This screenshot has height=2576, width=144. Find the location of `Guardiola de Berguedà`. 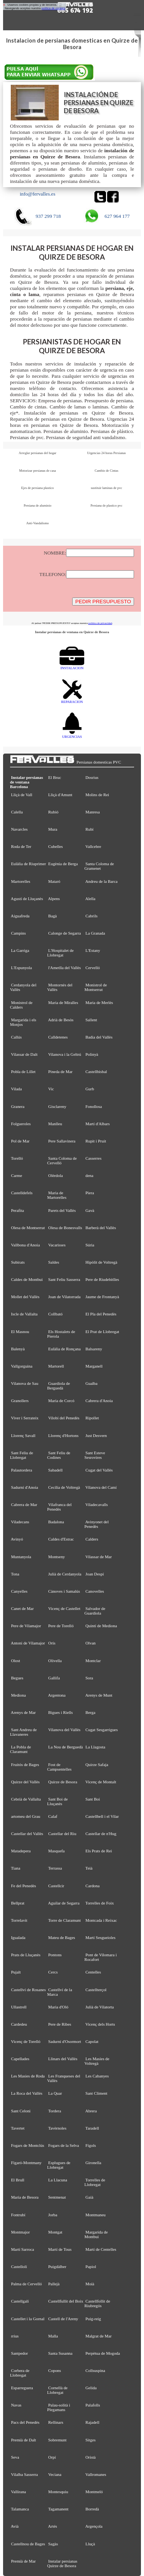

Guardiola de Berguedà is located at coordinates (58, 1385).